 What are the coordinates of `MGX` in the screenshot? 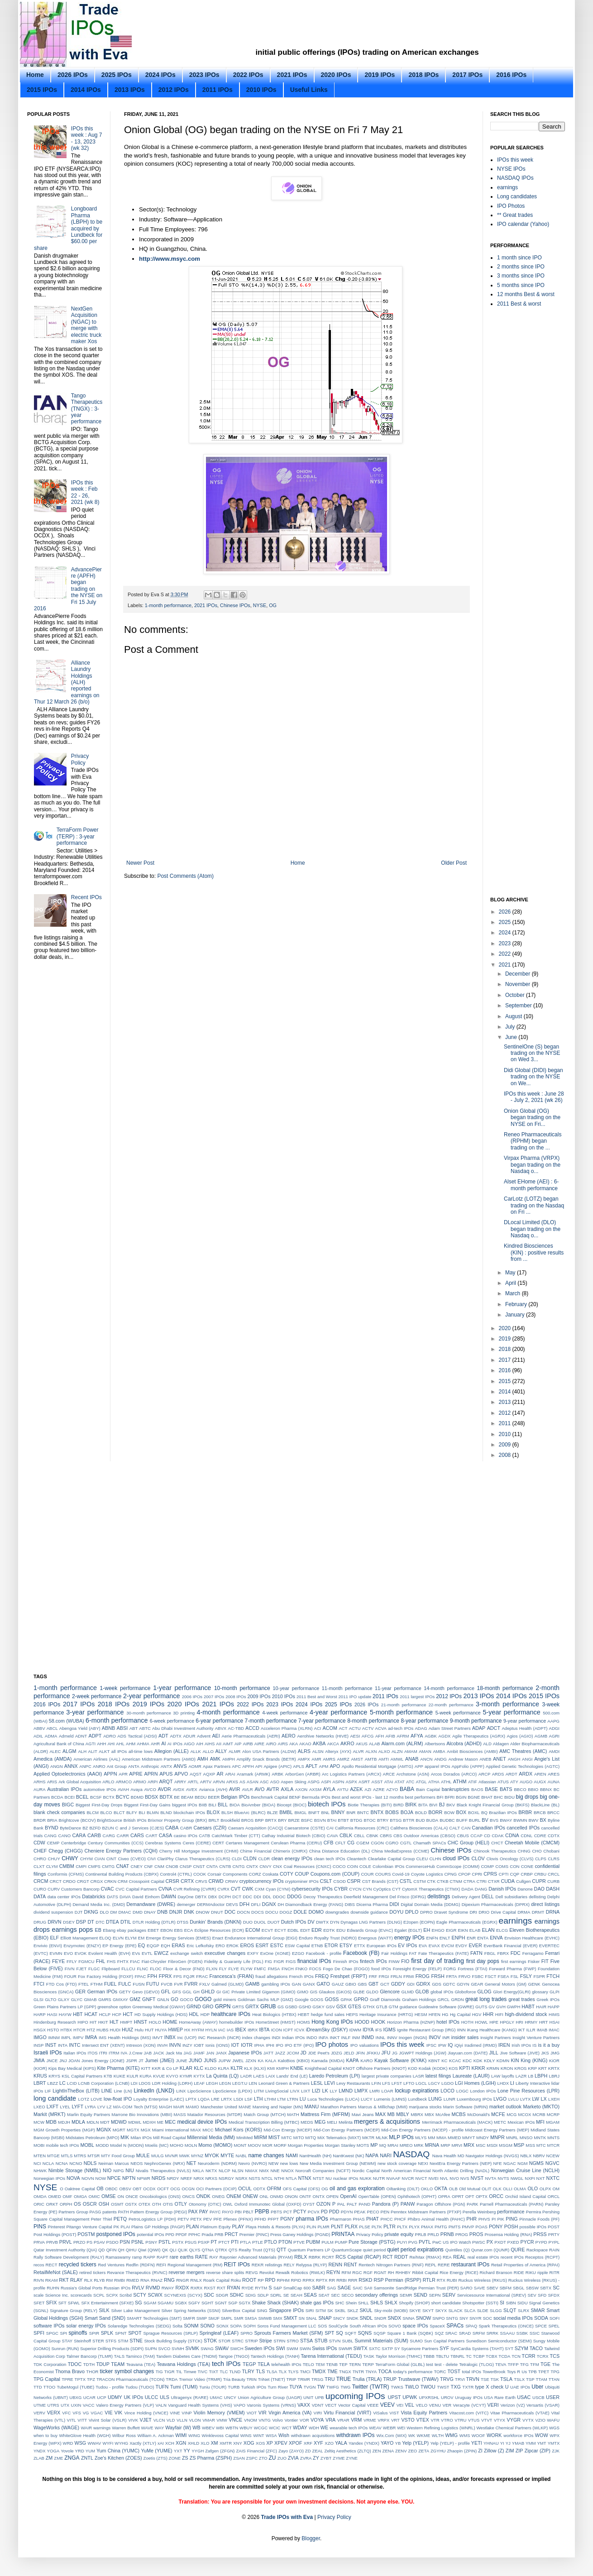 It's located at (146, 2129).